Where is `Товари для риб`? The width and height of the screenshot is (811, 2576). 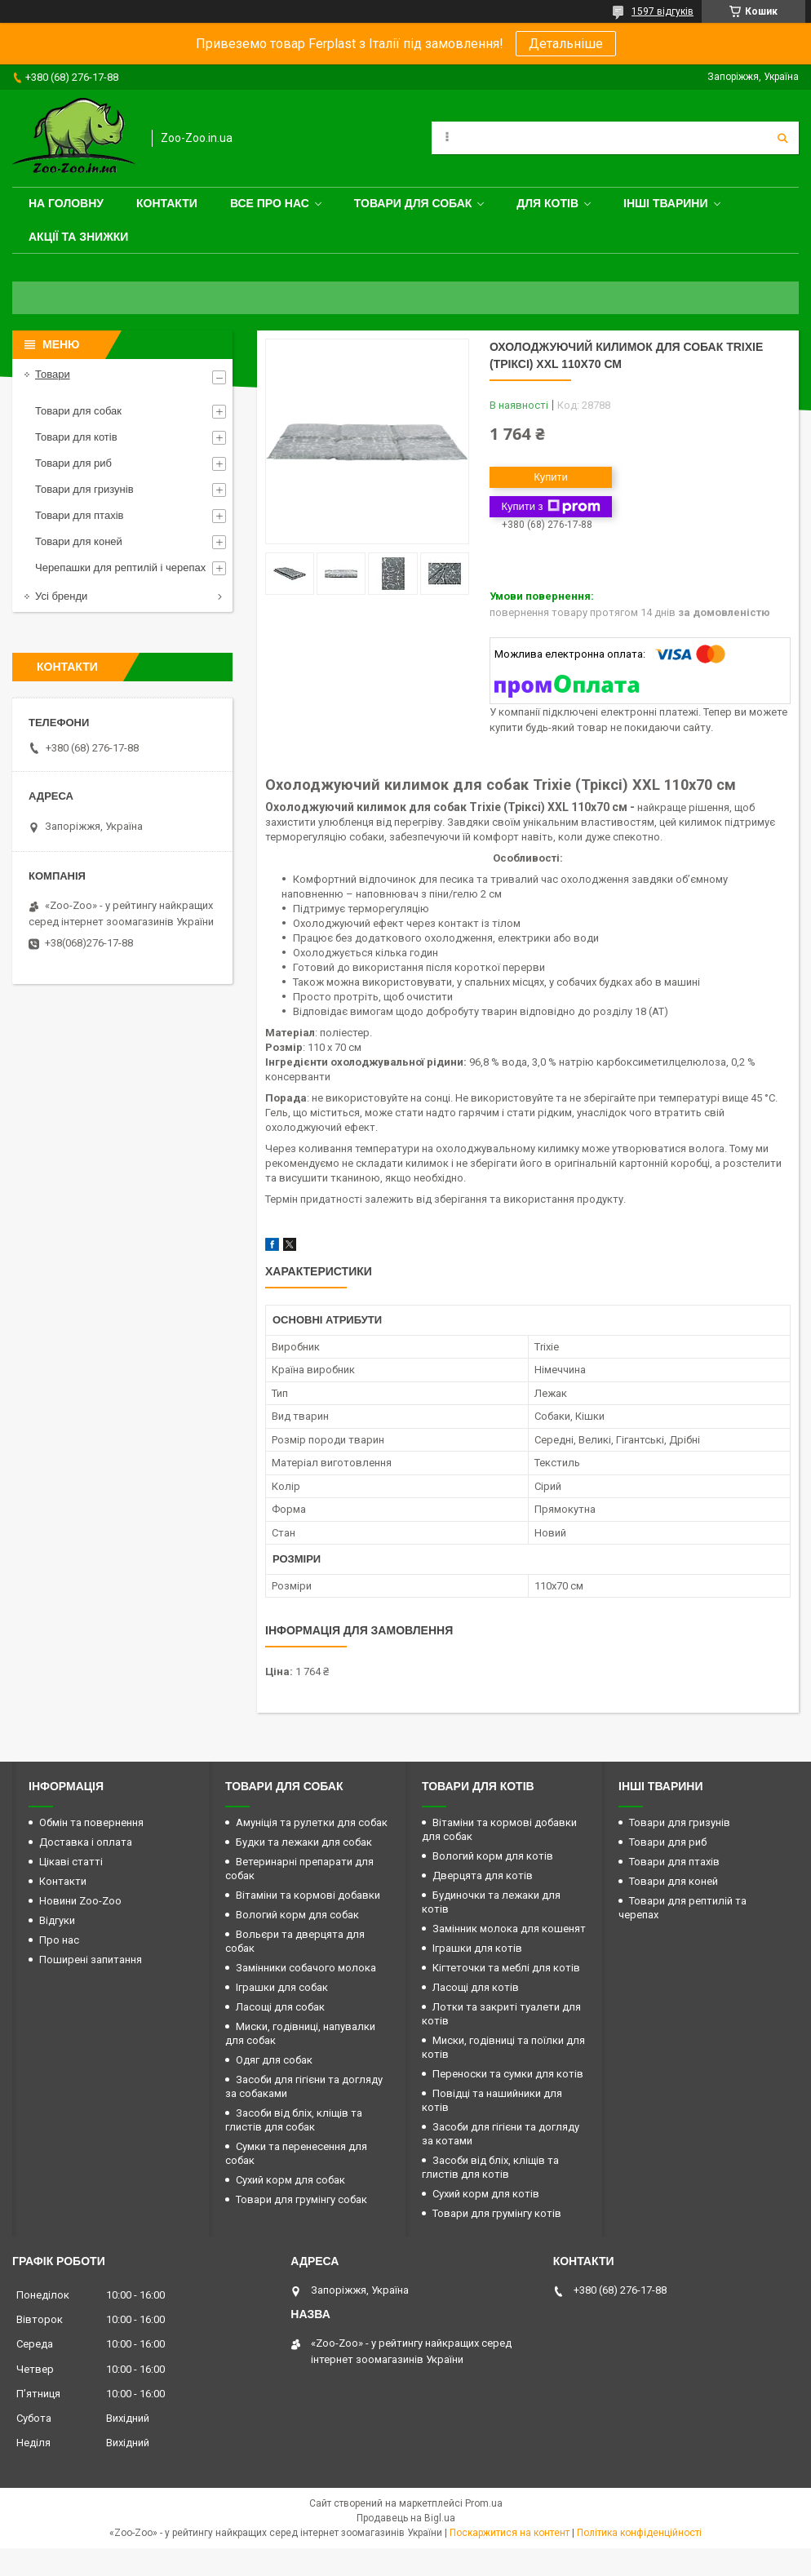
Товари для риб is located at coordinates (73, 463).